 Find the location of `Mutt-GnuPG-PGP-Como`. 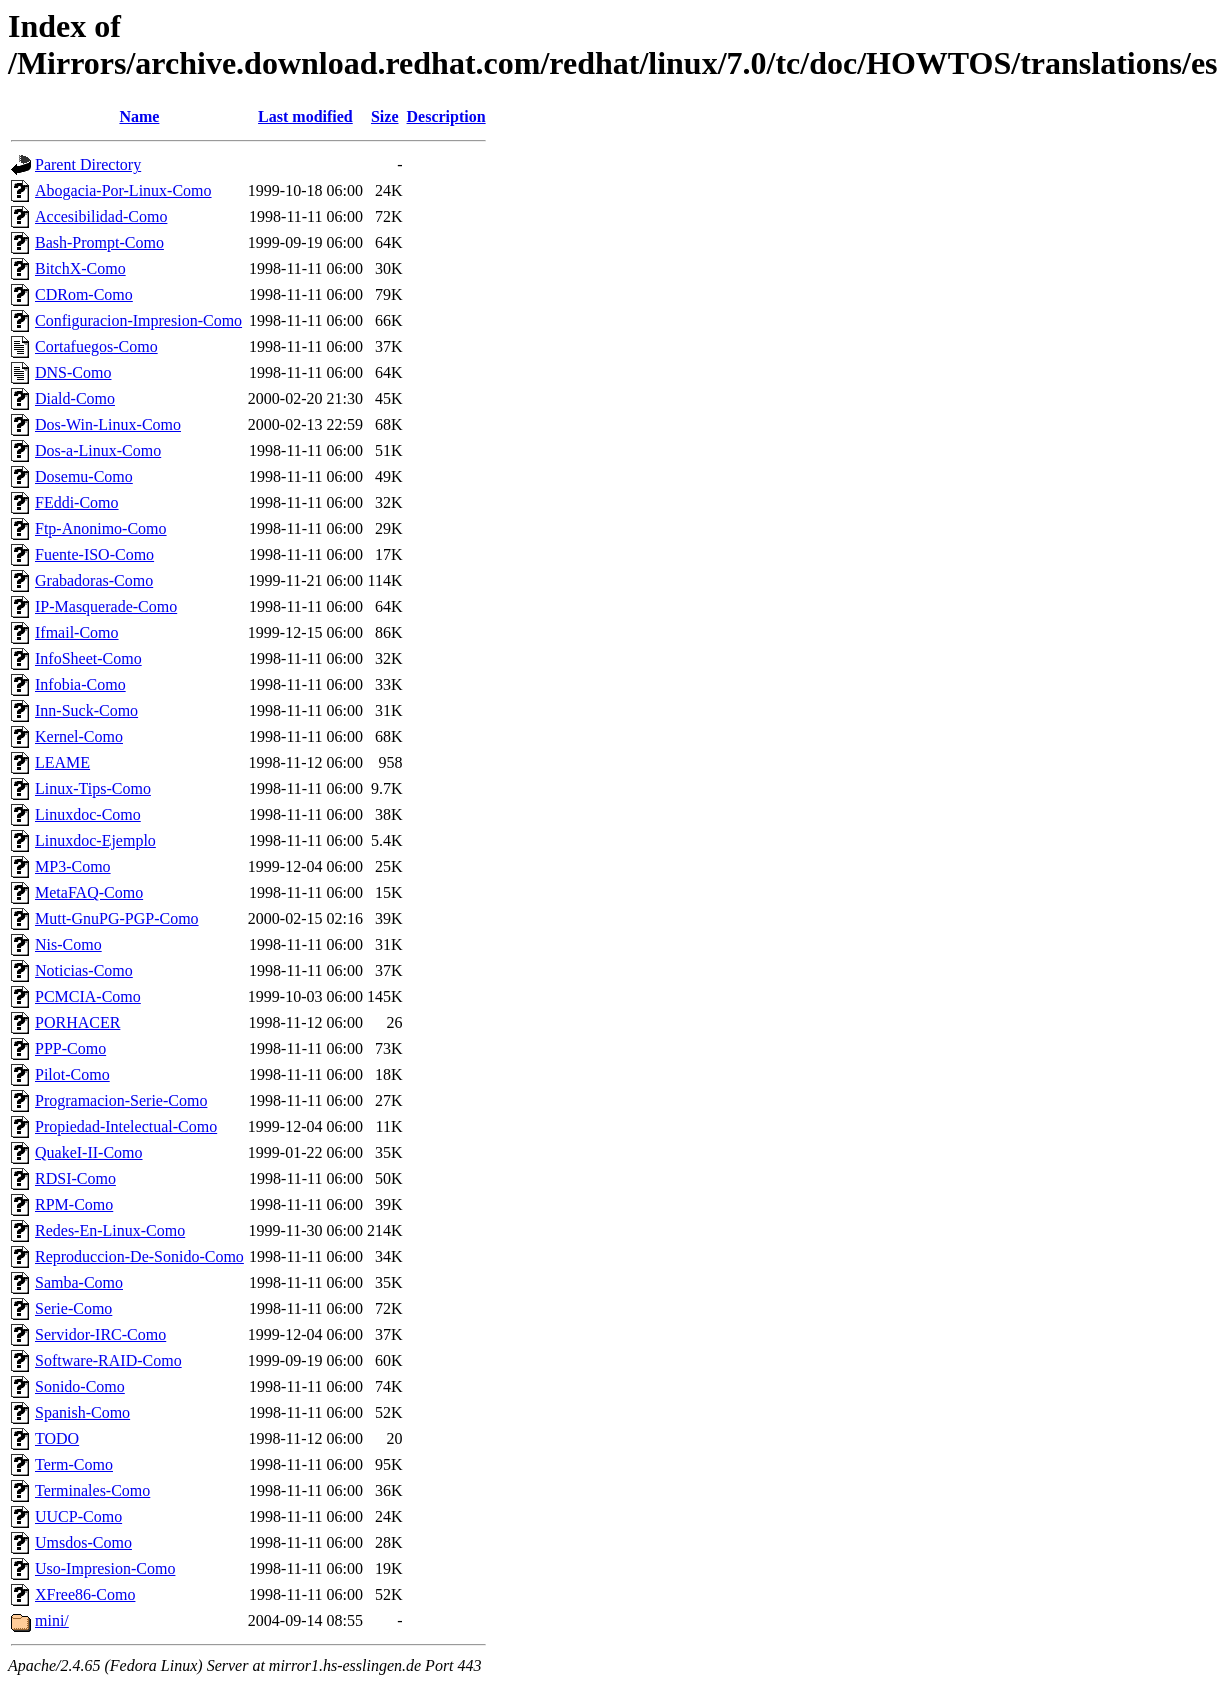

Mutt-GnuPG-PGP-Como is located at coordinates (117, 918).